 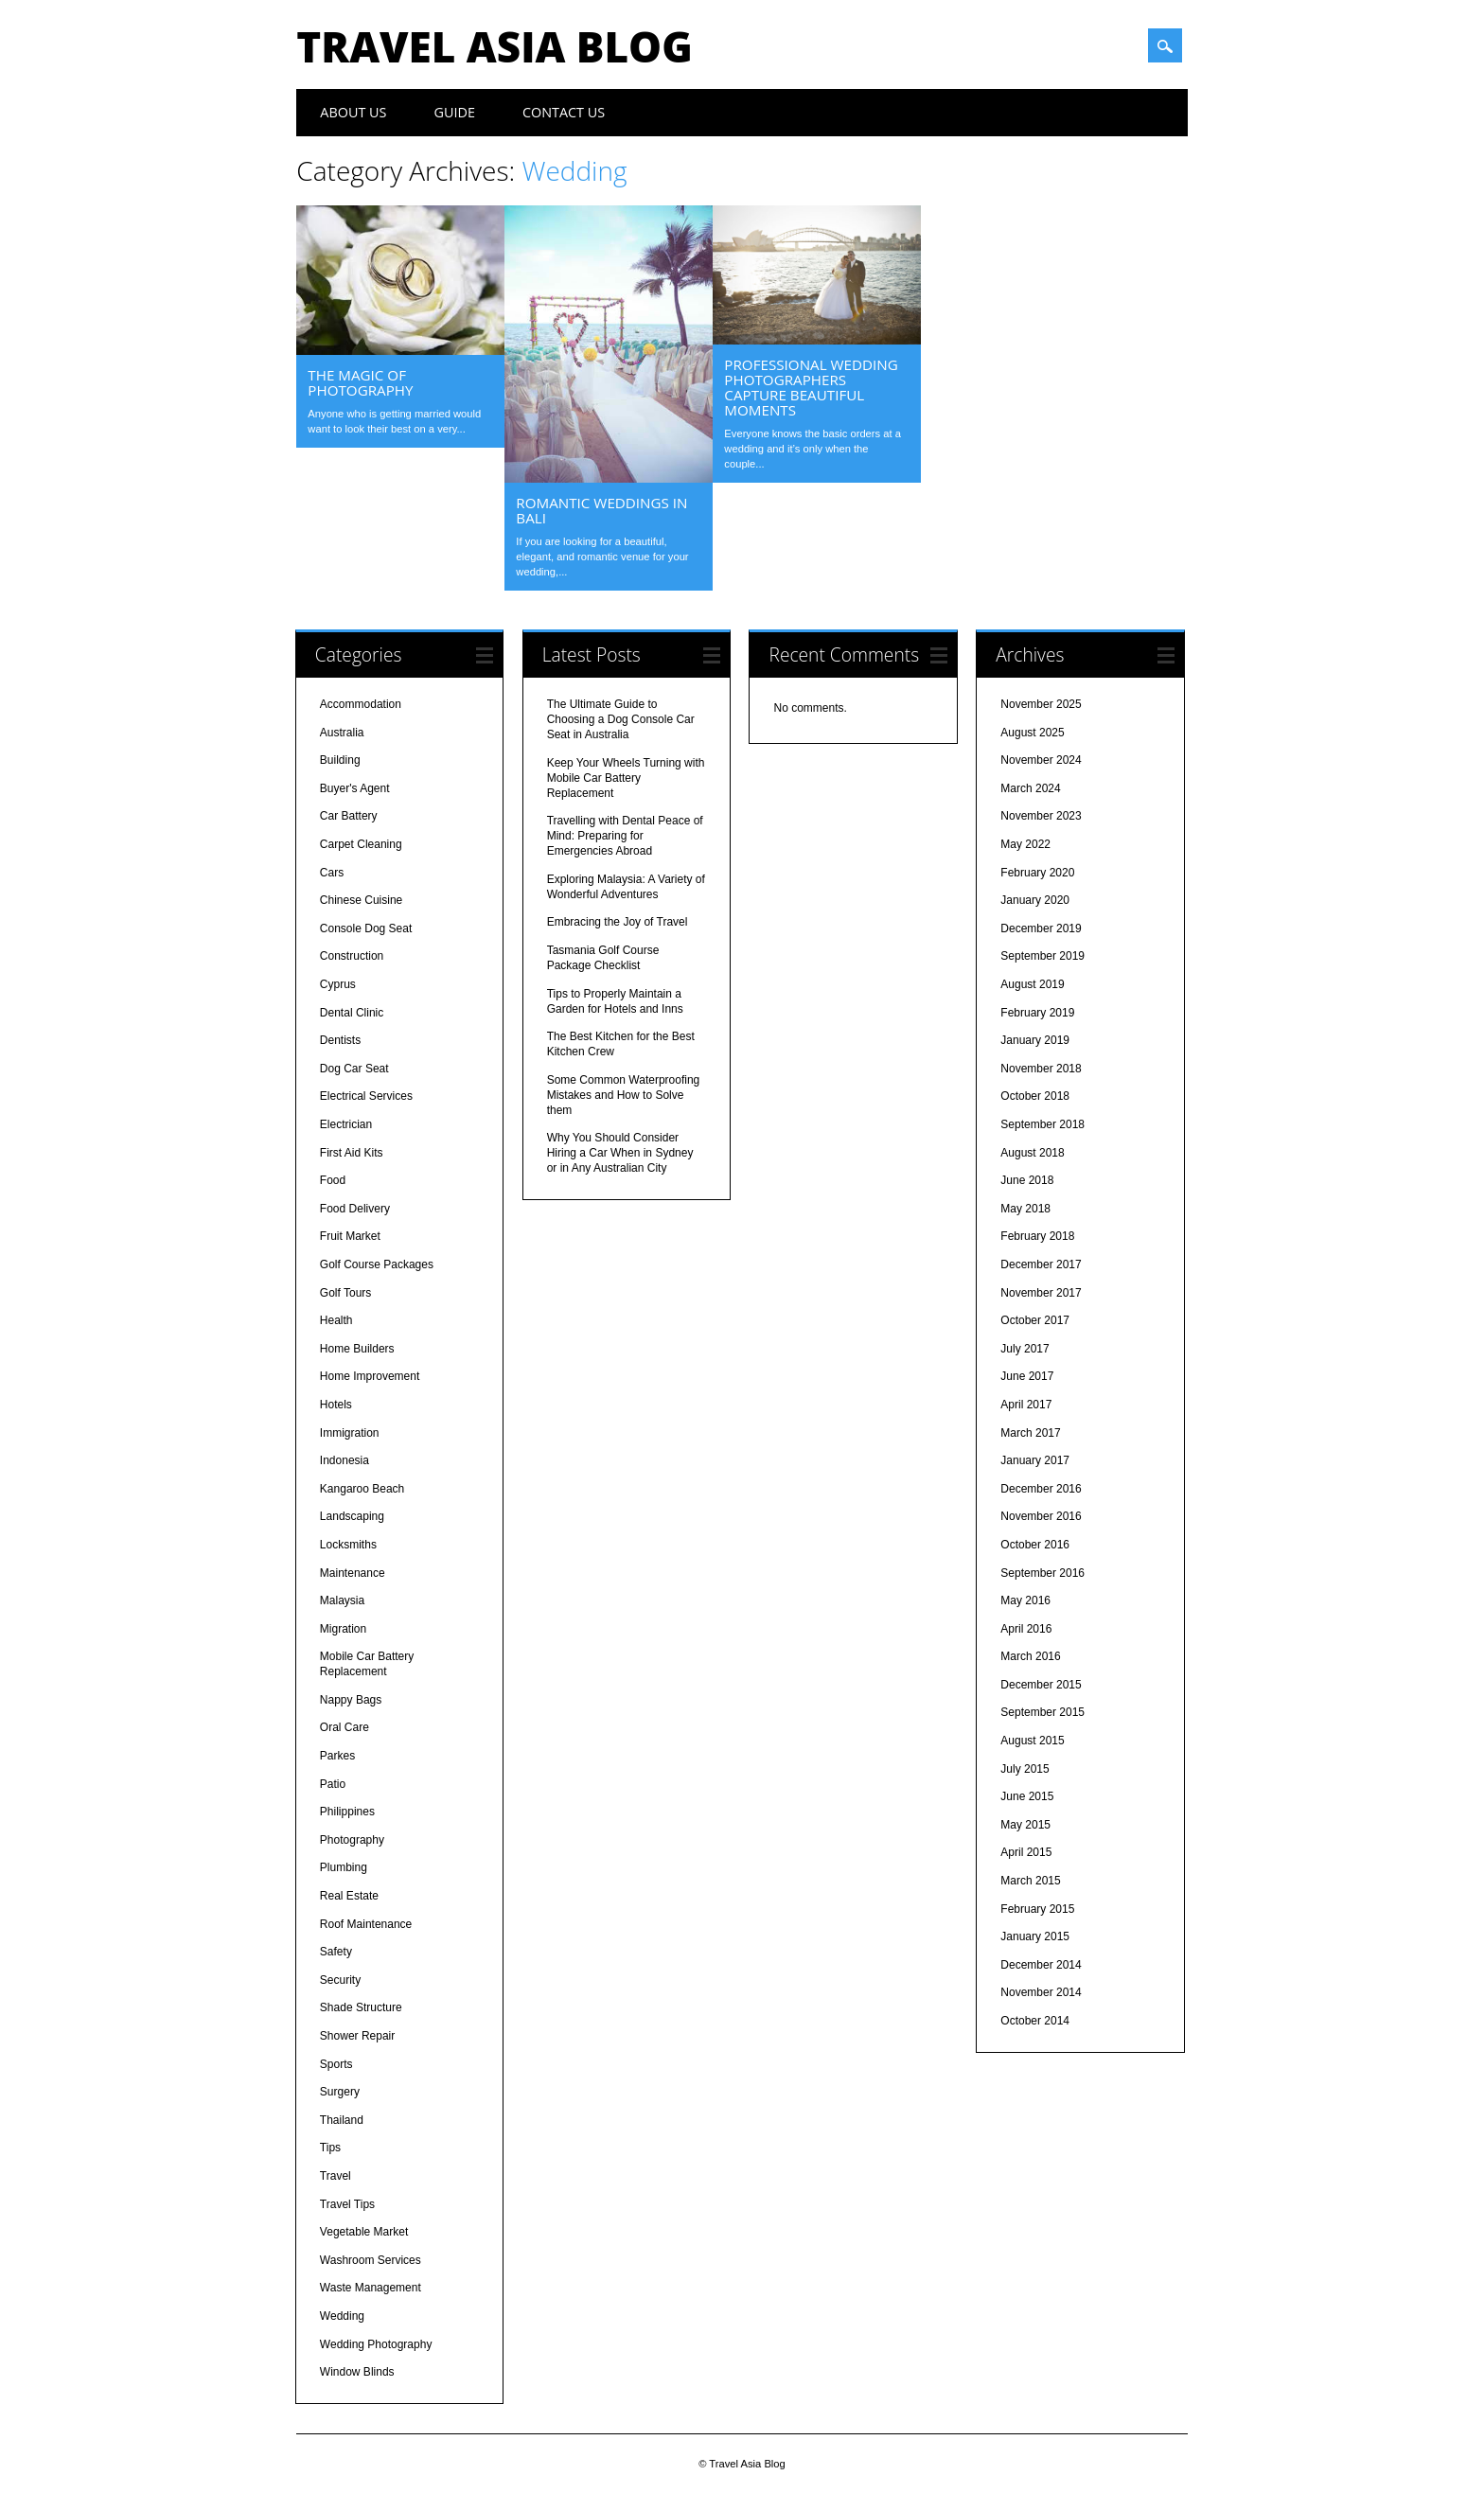 What do you see at coordinates (330, 2147) in the screenshot?
I see `Tips` at bounding box center [330, 2147].